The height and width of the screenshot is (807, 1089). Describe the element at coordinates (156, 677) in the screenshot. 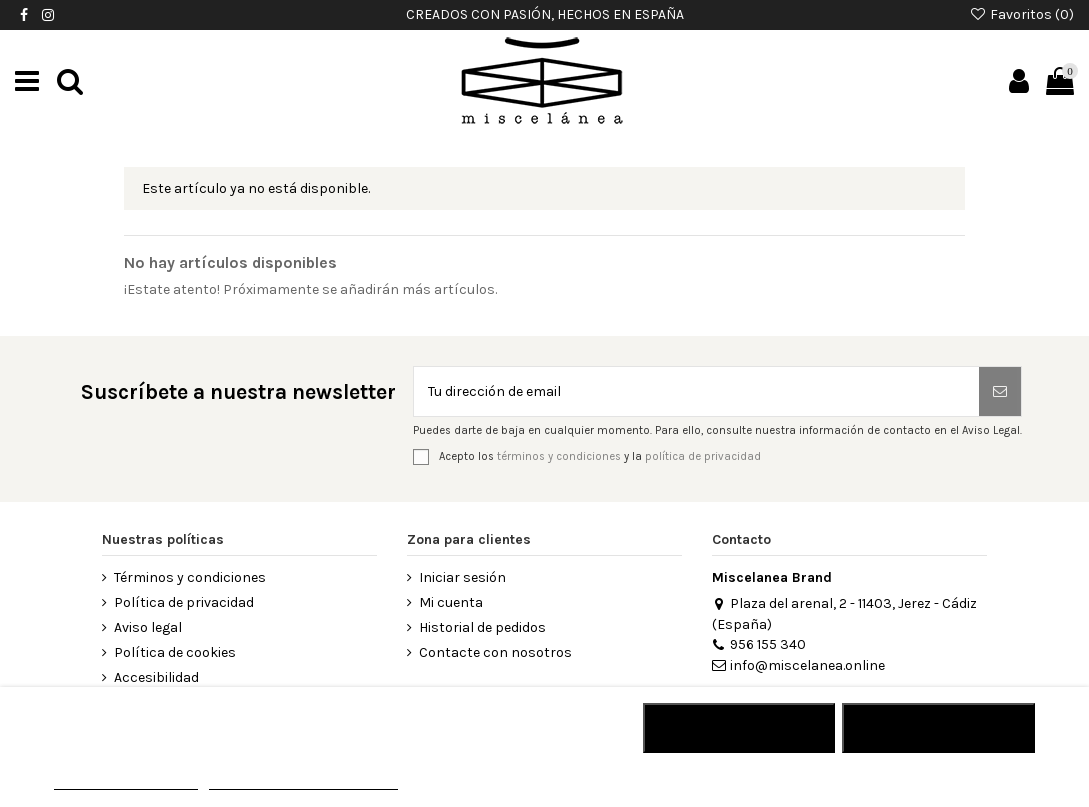

I see `Accesibilidad` at that location.